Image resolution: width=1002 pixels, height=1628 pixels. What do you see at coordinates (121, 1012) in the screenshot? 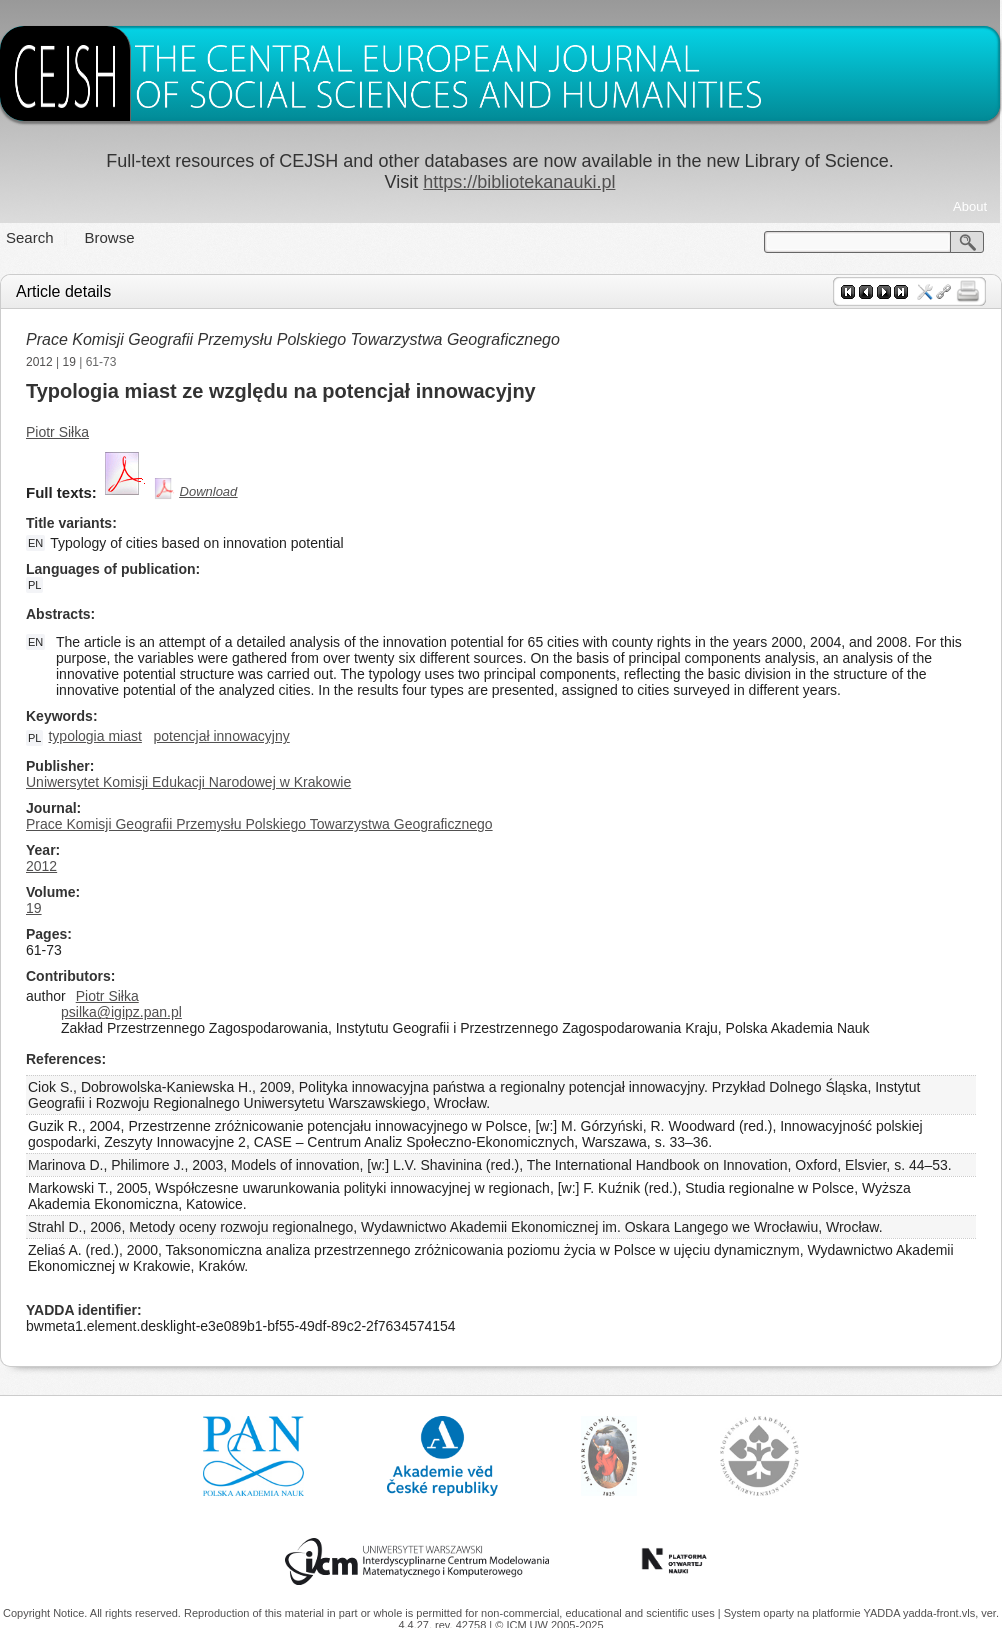
I see `psilka@igipz.pan.pl` at bounding box center [121, 1012].